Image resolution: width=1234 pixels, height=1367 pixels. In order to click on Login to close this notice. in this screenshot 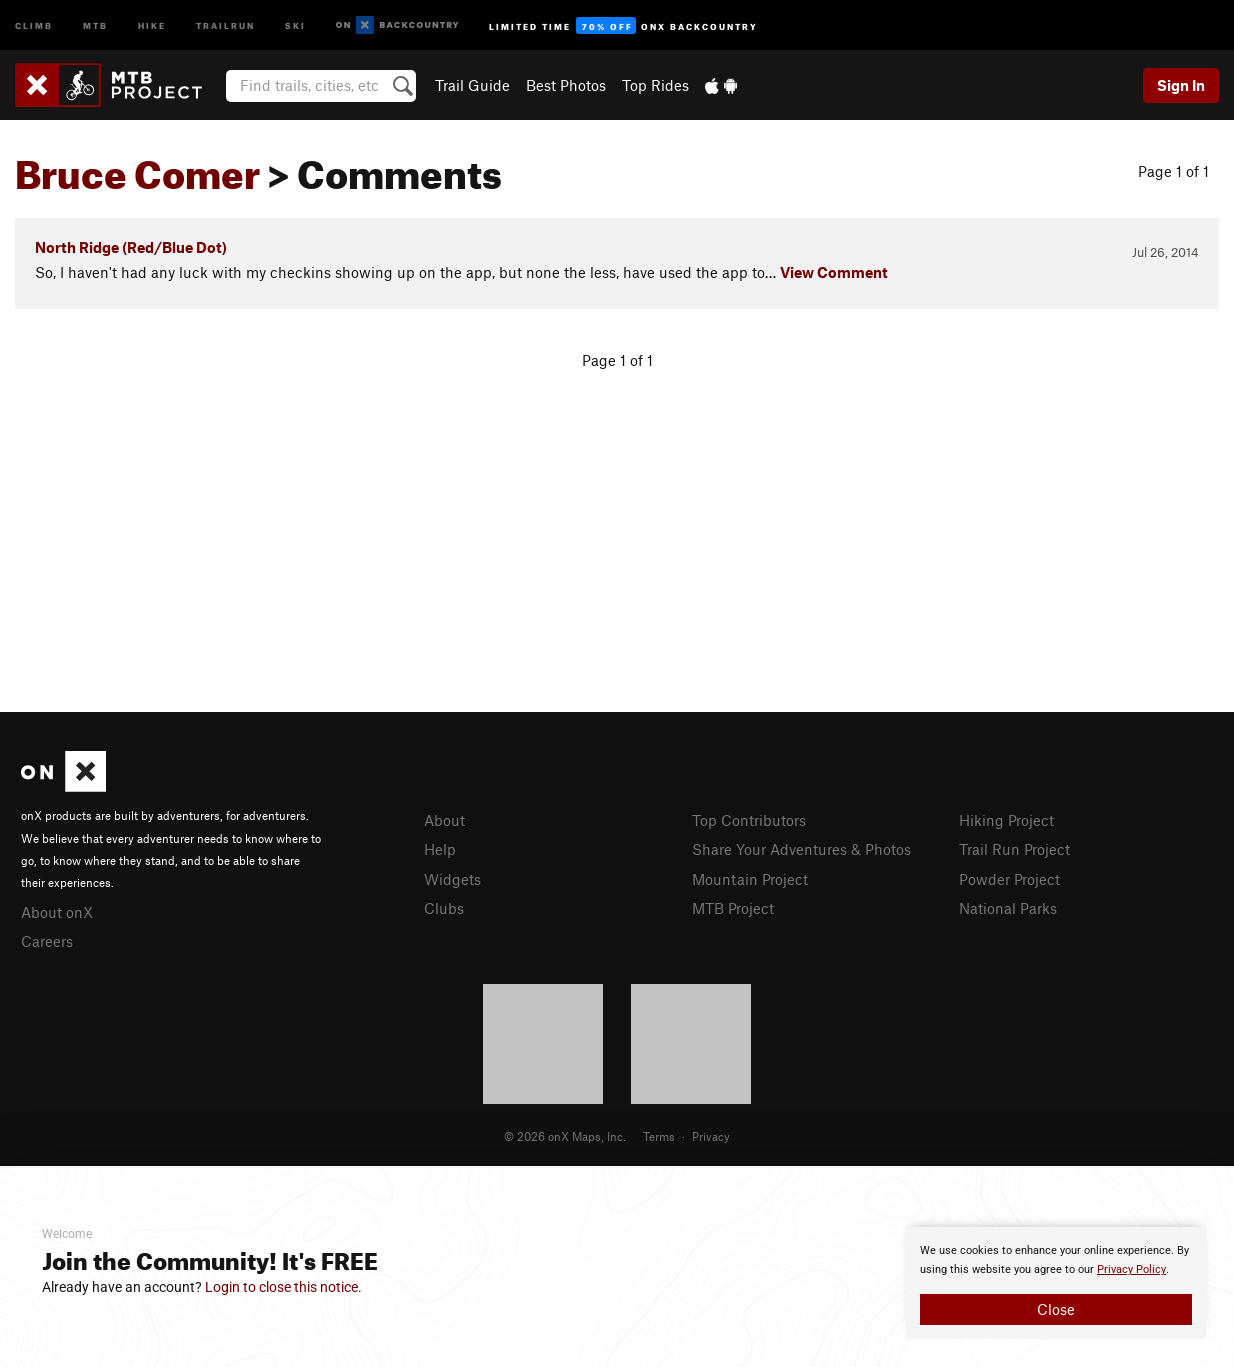, I will do `click(283, 1287)`.